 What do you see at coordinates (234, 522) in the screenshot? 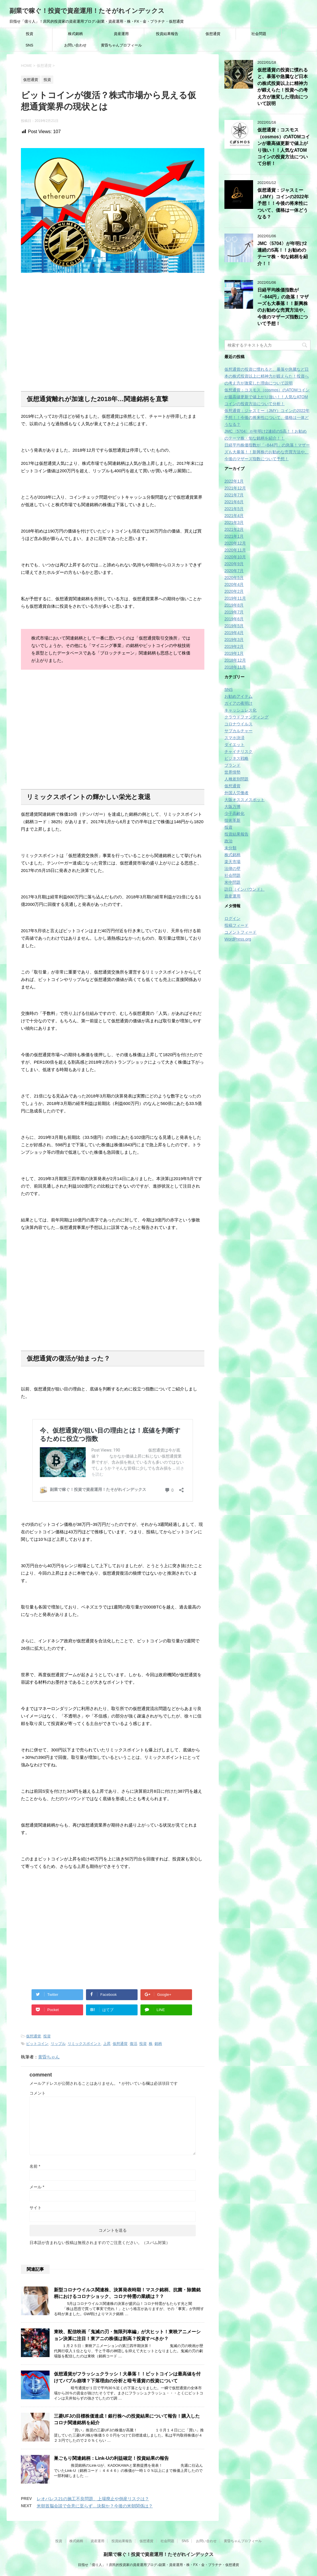
I see `2021年3月` at bounding box center [234, 522].